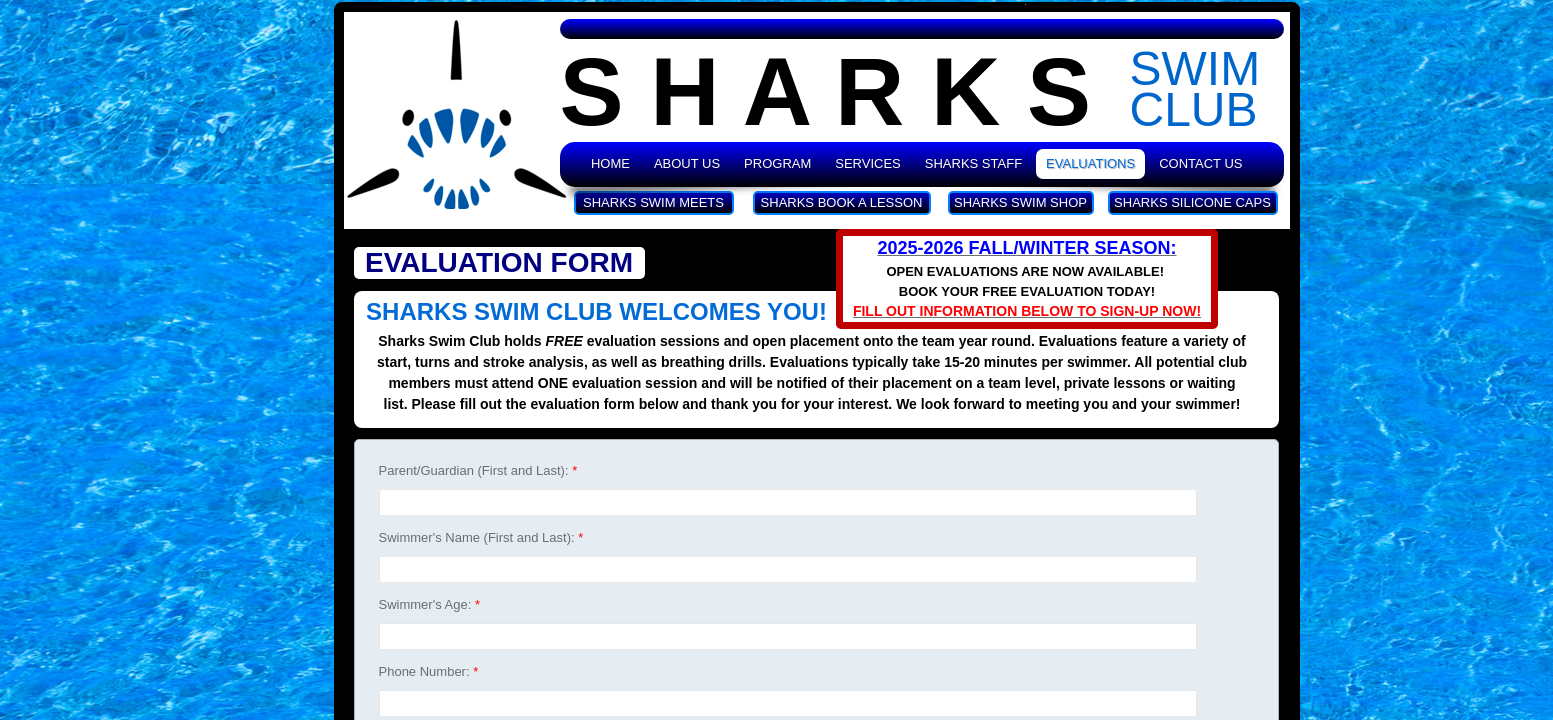 The image size is (1553, 720). What do you see at coordinates (973, 163) in the screenshot?
I see `Sharks Staff` at bounding box center [973, 163].